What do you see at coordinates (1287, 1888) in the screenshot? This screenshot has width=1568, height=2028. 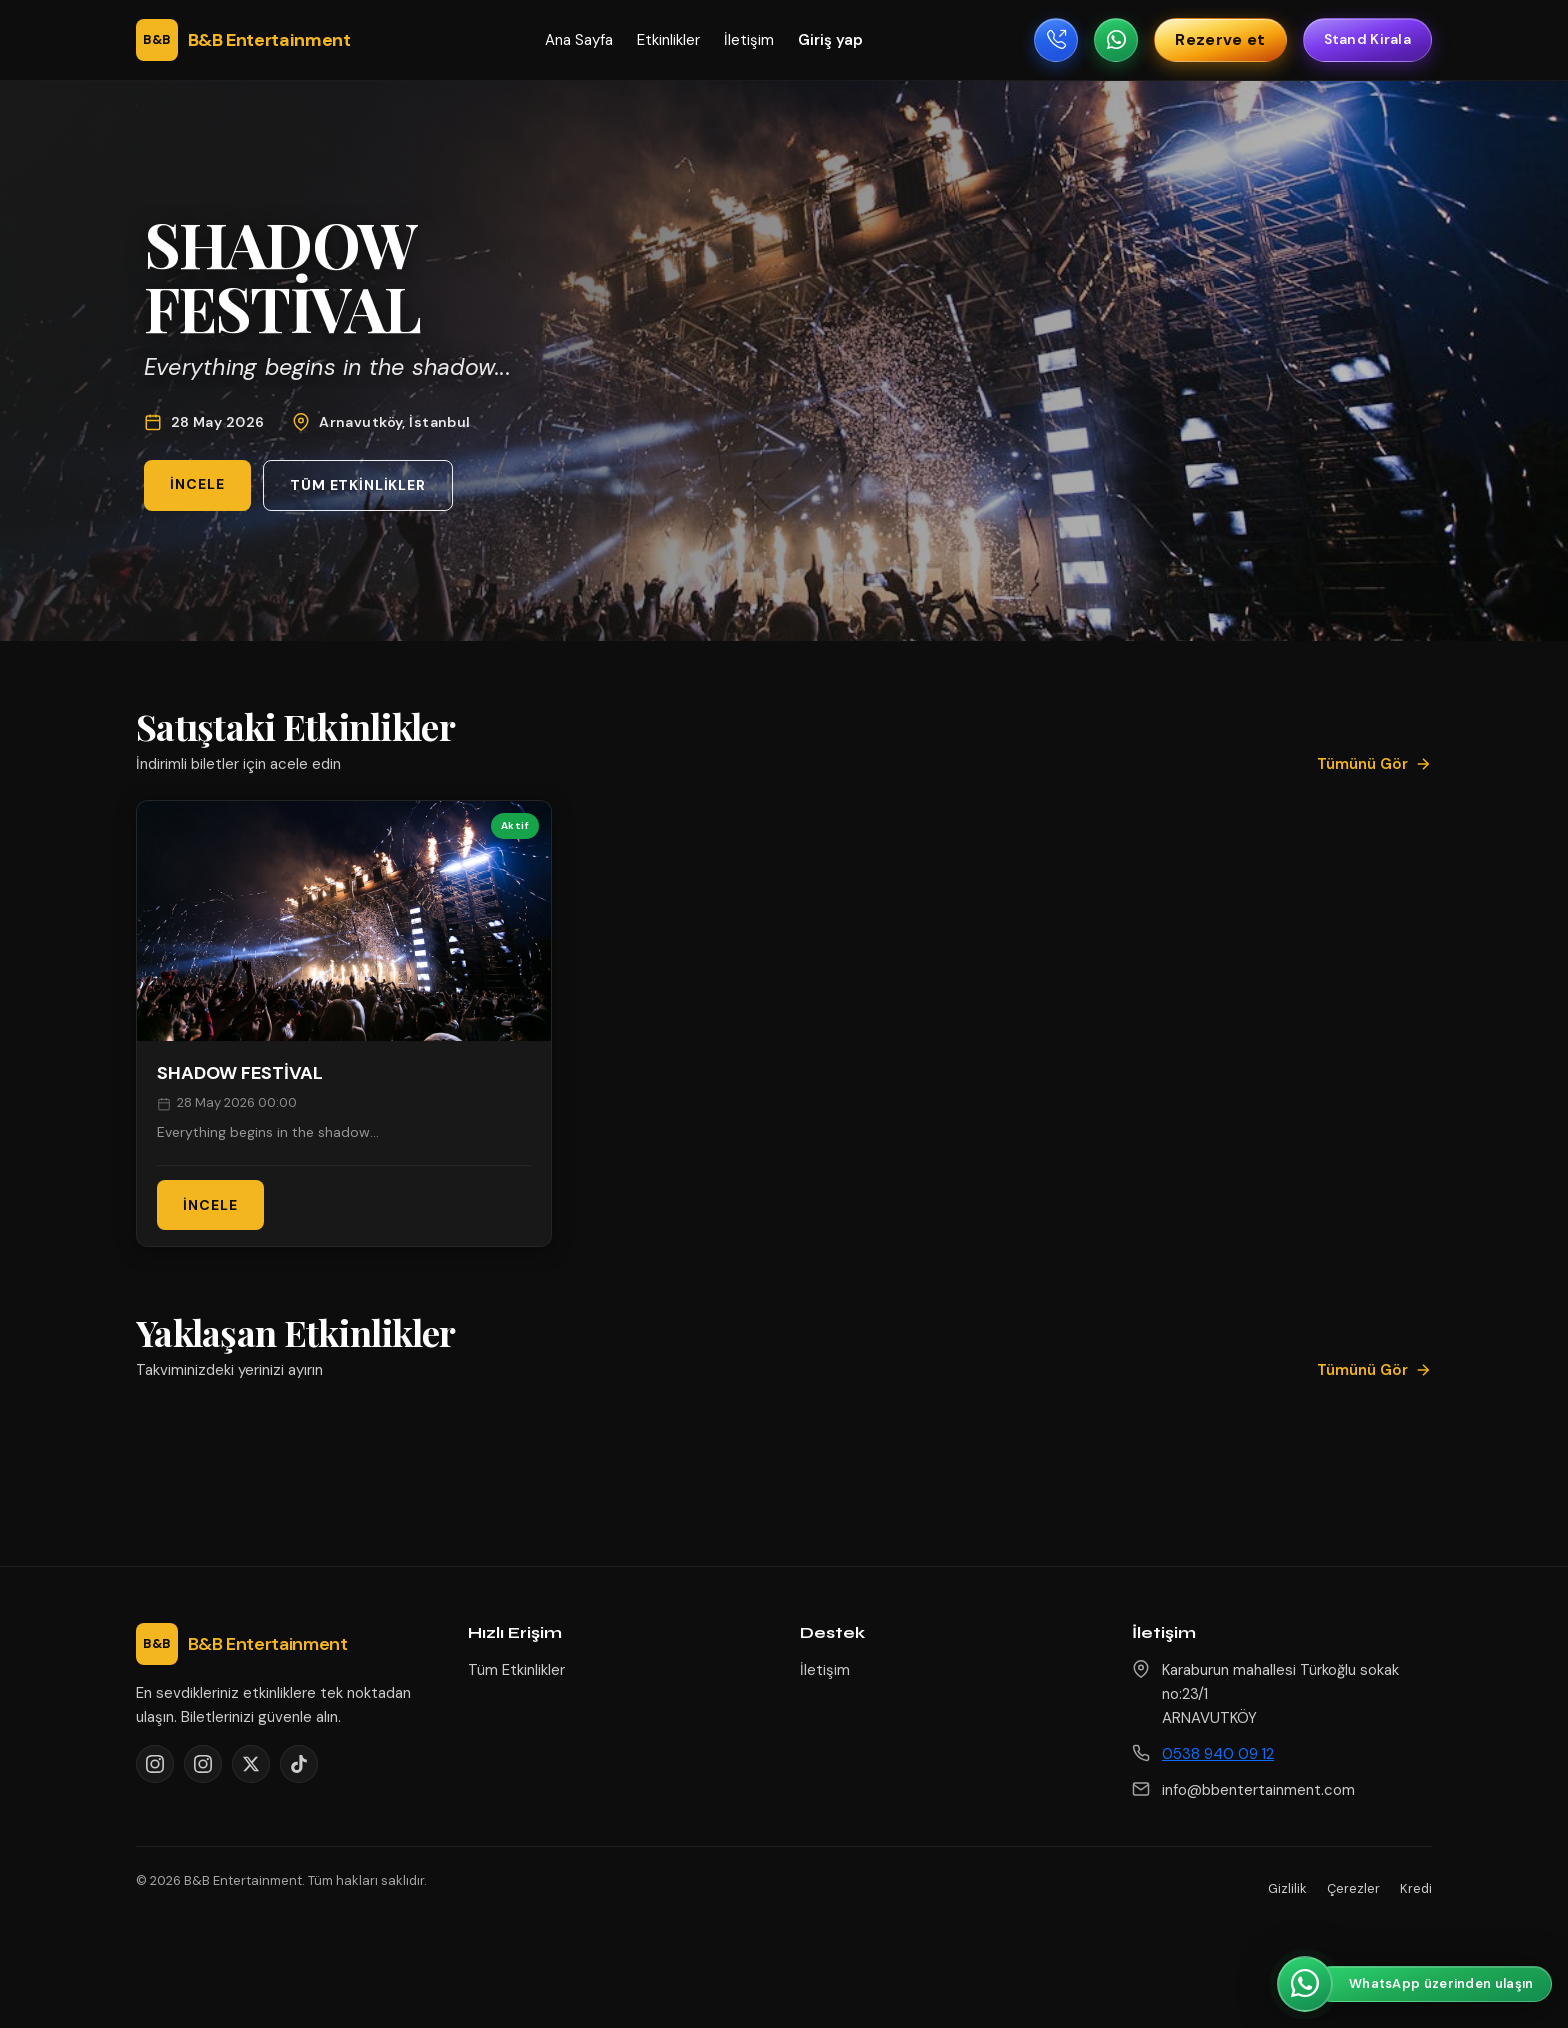 I see `Gizlilik` at bounding box center [1287, 1888].